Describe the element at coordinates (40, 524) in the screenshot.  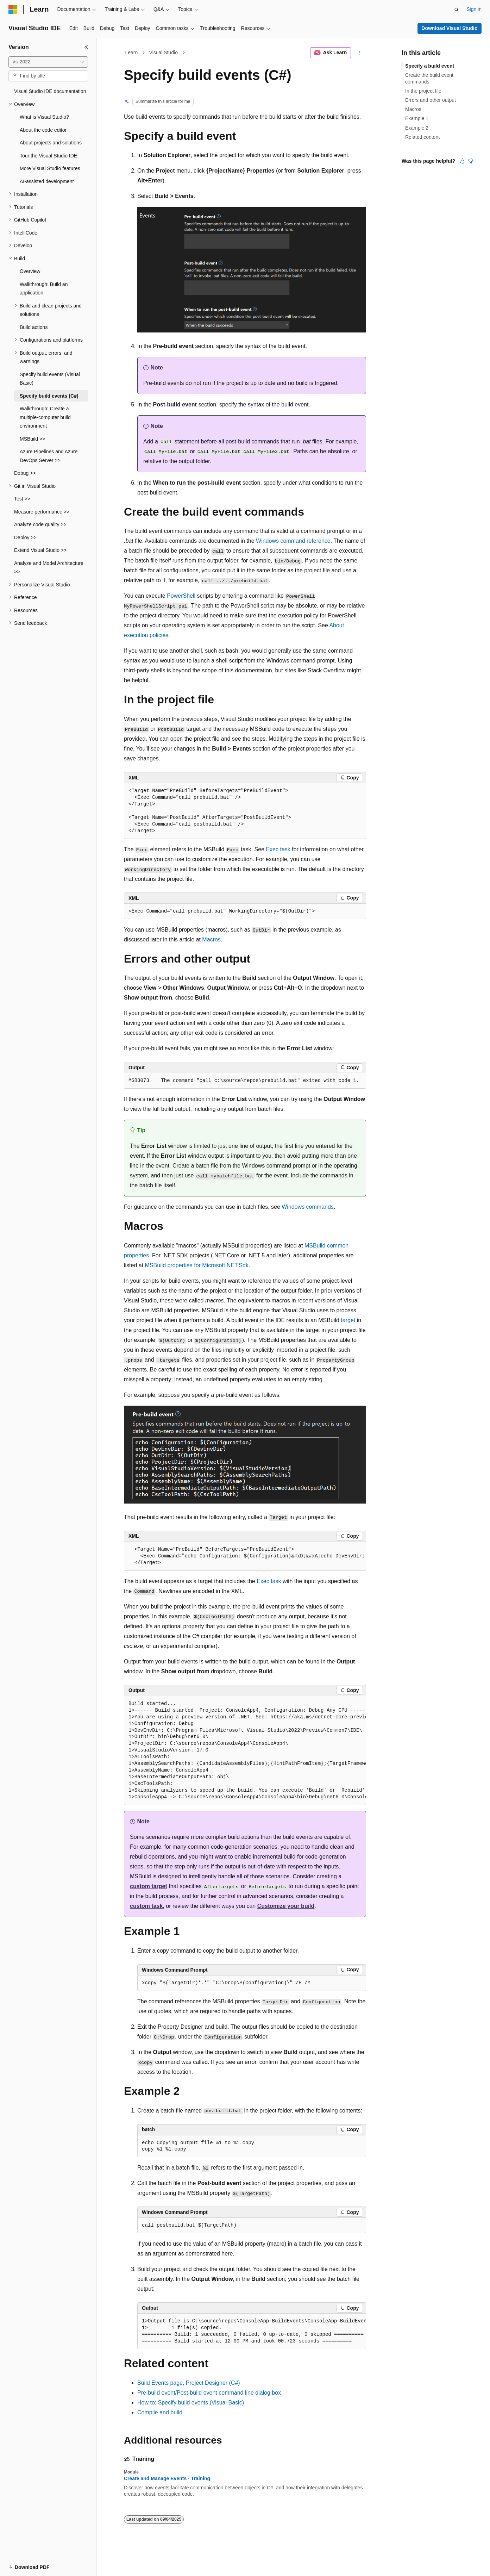
I see `Analyze code quality >> [treeitem]` at that location.